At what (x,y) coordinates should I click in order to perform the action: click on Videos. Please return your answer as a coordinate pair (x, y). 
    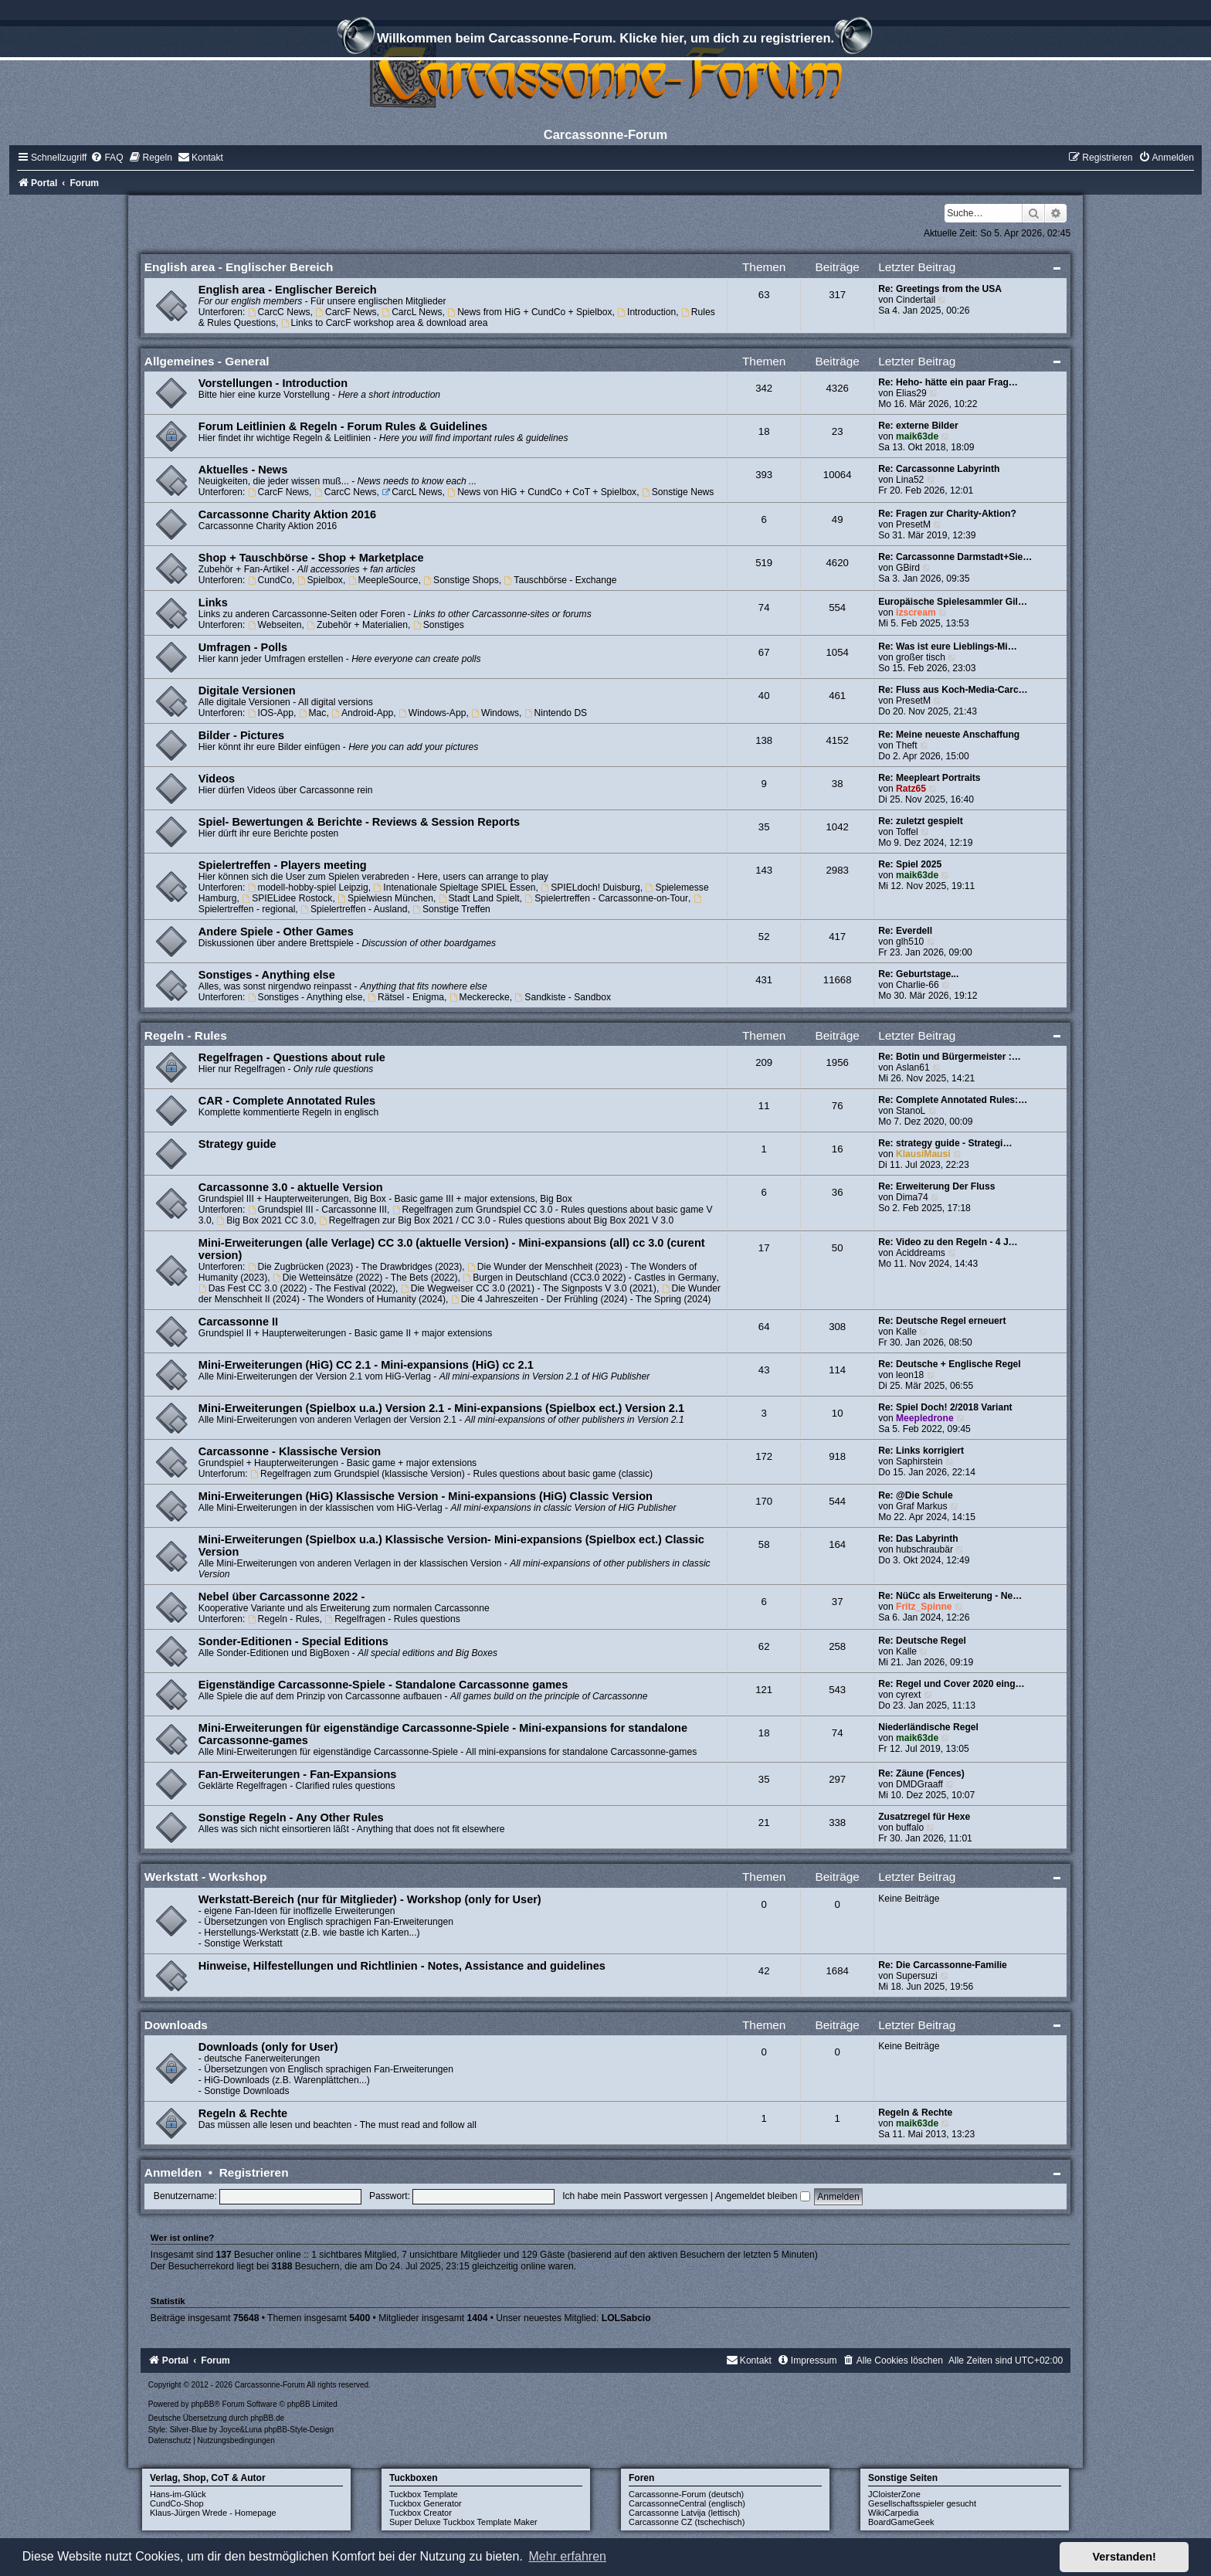
    Looking at the image, I should click on (216, 778).